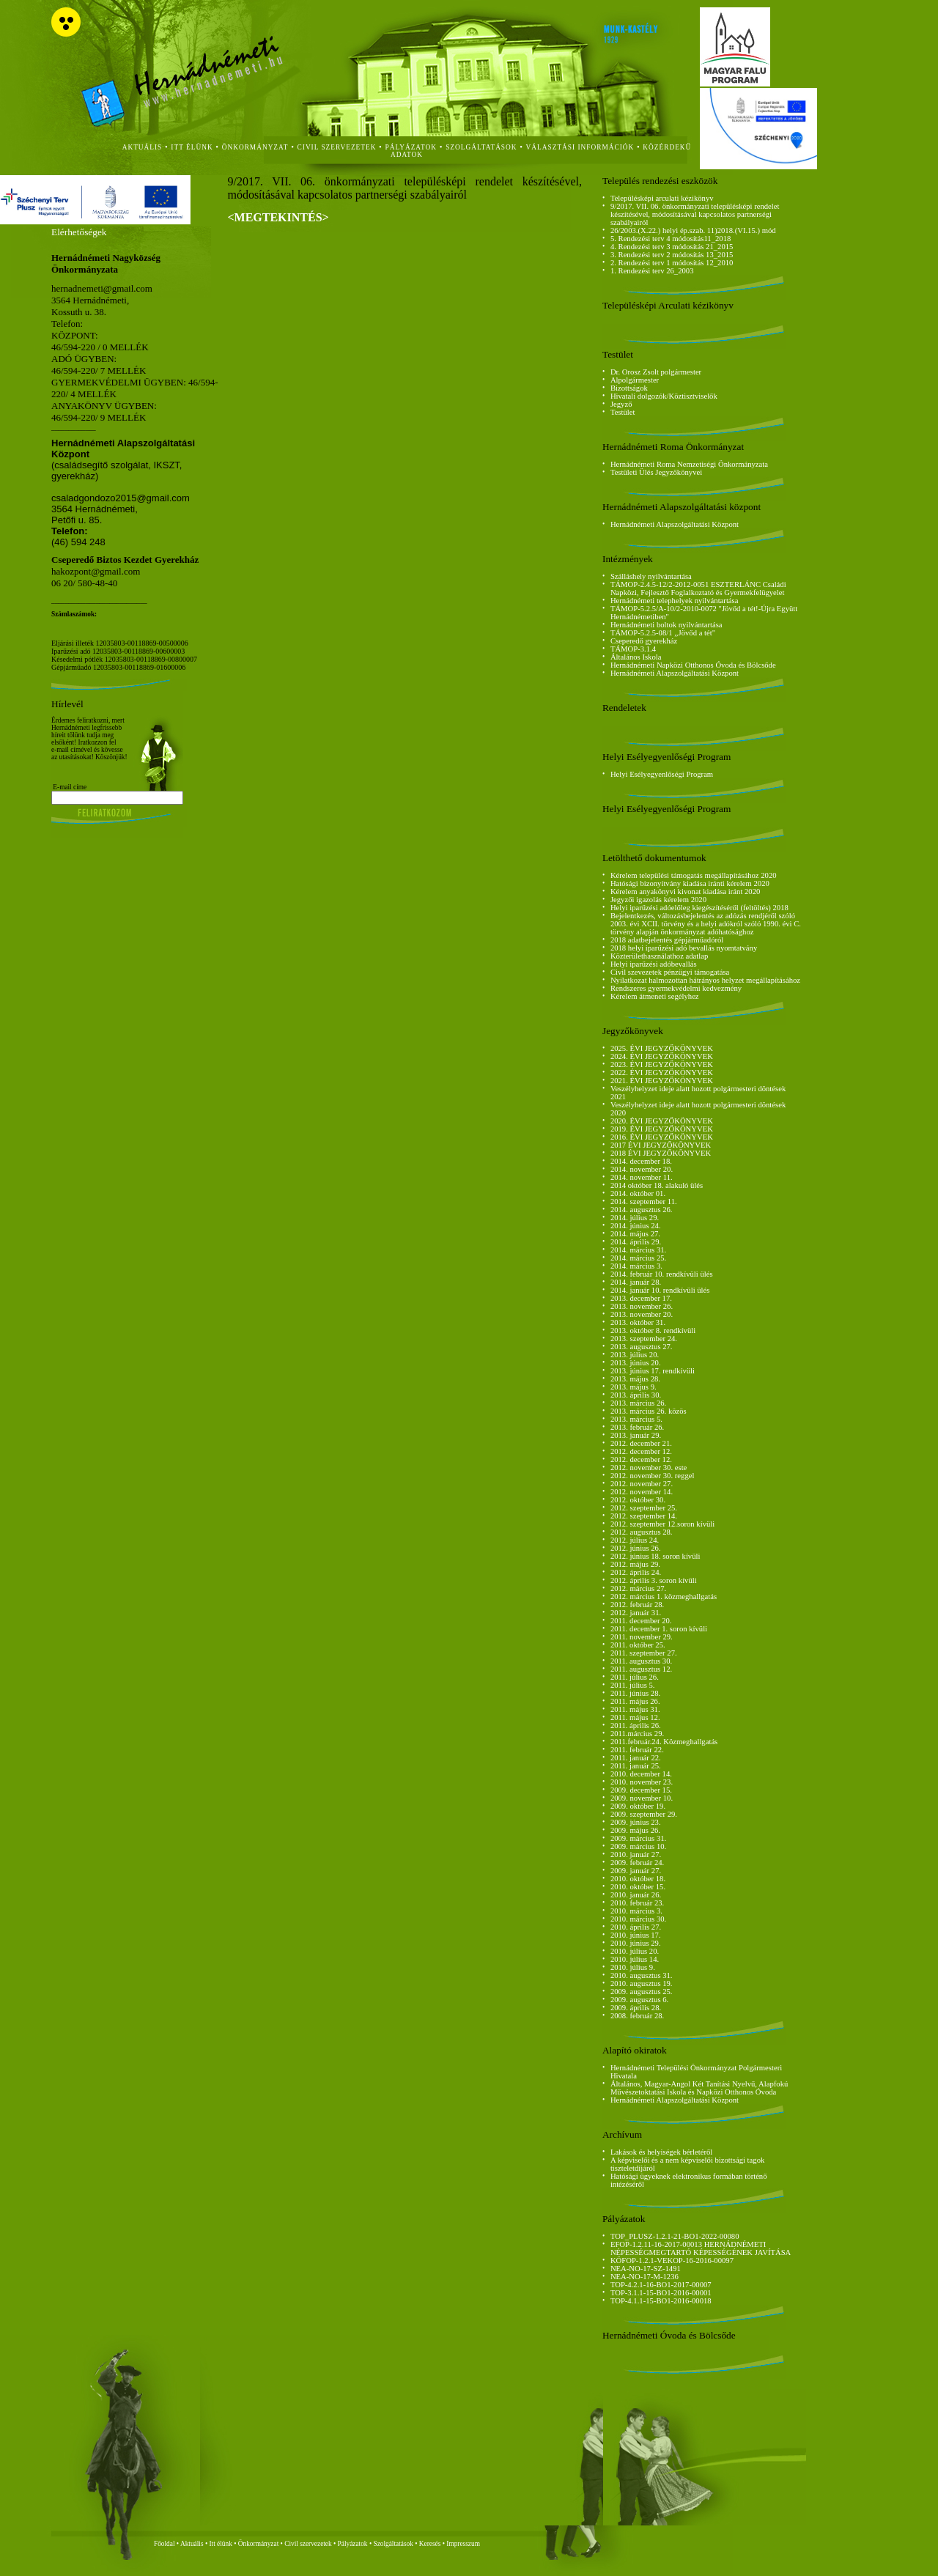 The width and height of the screenshot is (938, 2576). What do you see at coordinates (637, 1903) in the screenshot?
I see `2010. február 23.` at bounding box center [637, 1903].